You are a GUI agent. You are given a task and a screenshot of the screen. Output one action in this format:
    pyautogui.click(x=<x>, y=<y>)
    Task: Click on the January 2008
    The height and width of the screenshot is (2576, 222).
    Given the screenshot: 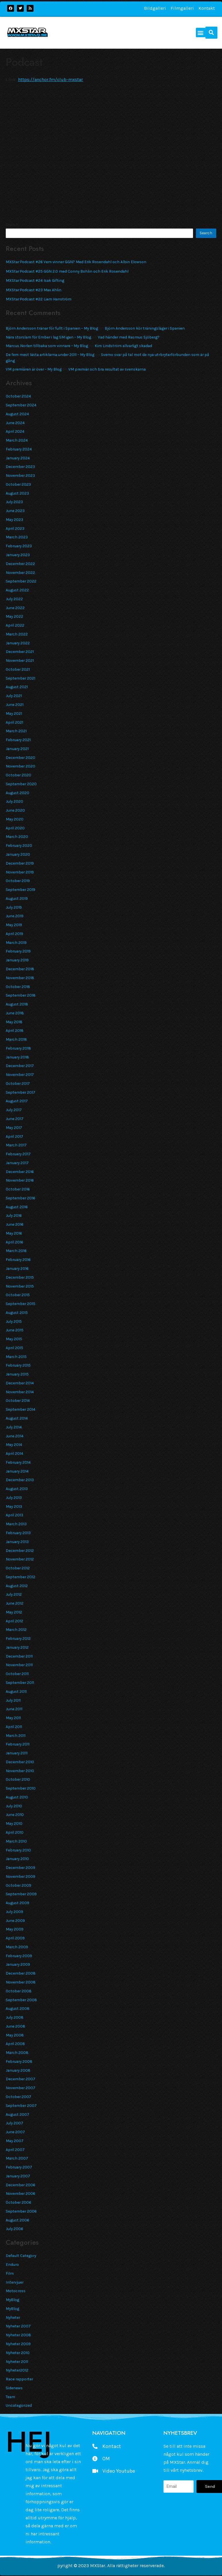 What is the action you would take?
    pyautogui.click(x=18, y=2070)
    